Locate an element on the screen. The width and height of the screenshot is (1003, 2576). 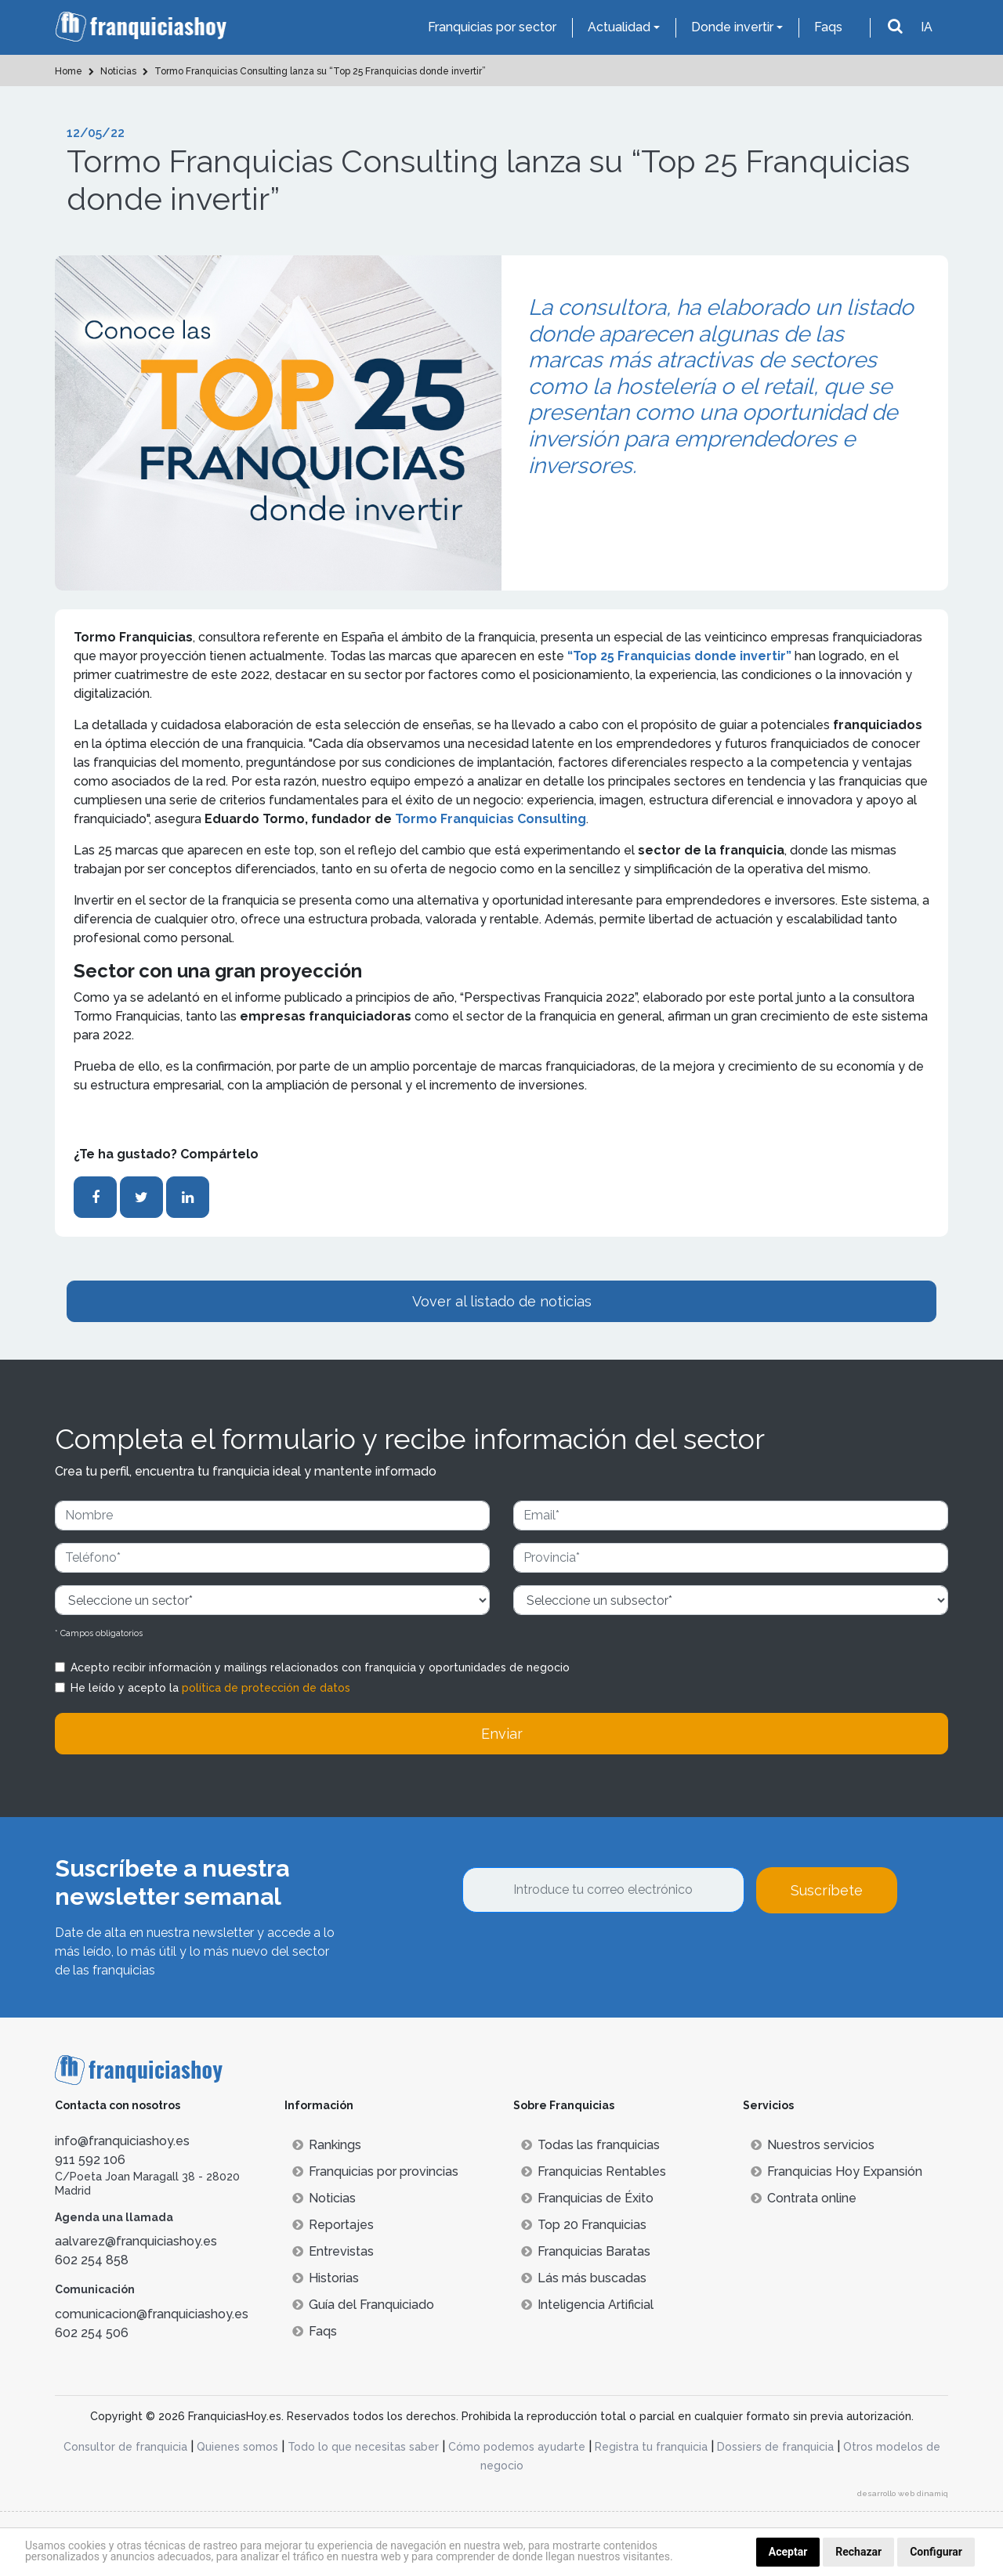
Rechazar [button] is located at coordinates (858, 2551).